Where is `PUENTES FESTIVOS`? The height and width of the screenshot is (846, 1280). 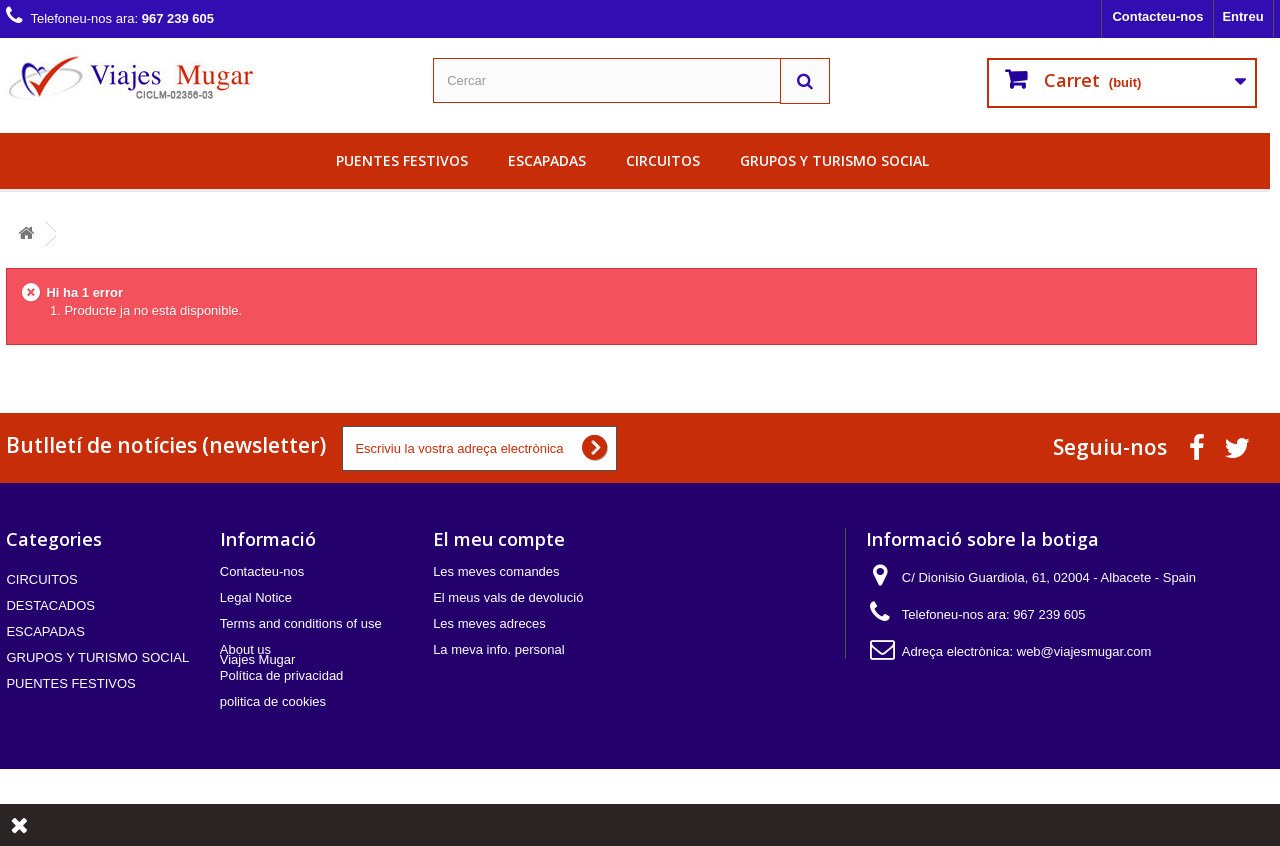
PUENTES FESTIVOS is located at coordinates (402, 160).